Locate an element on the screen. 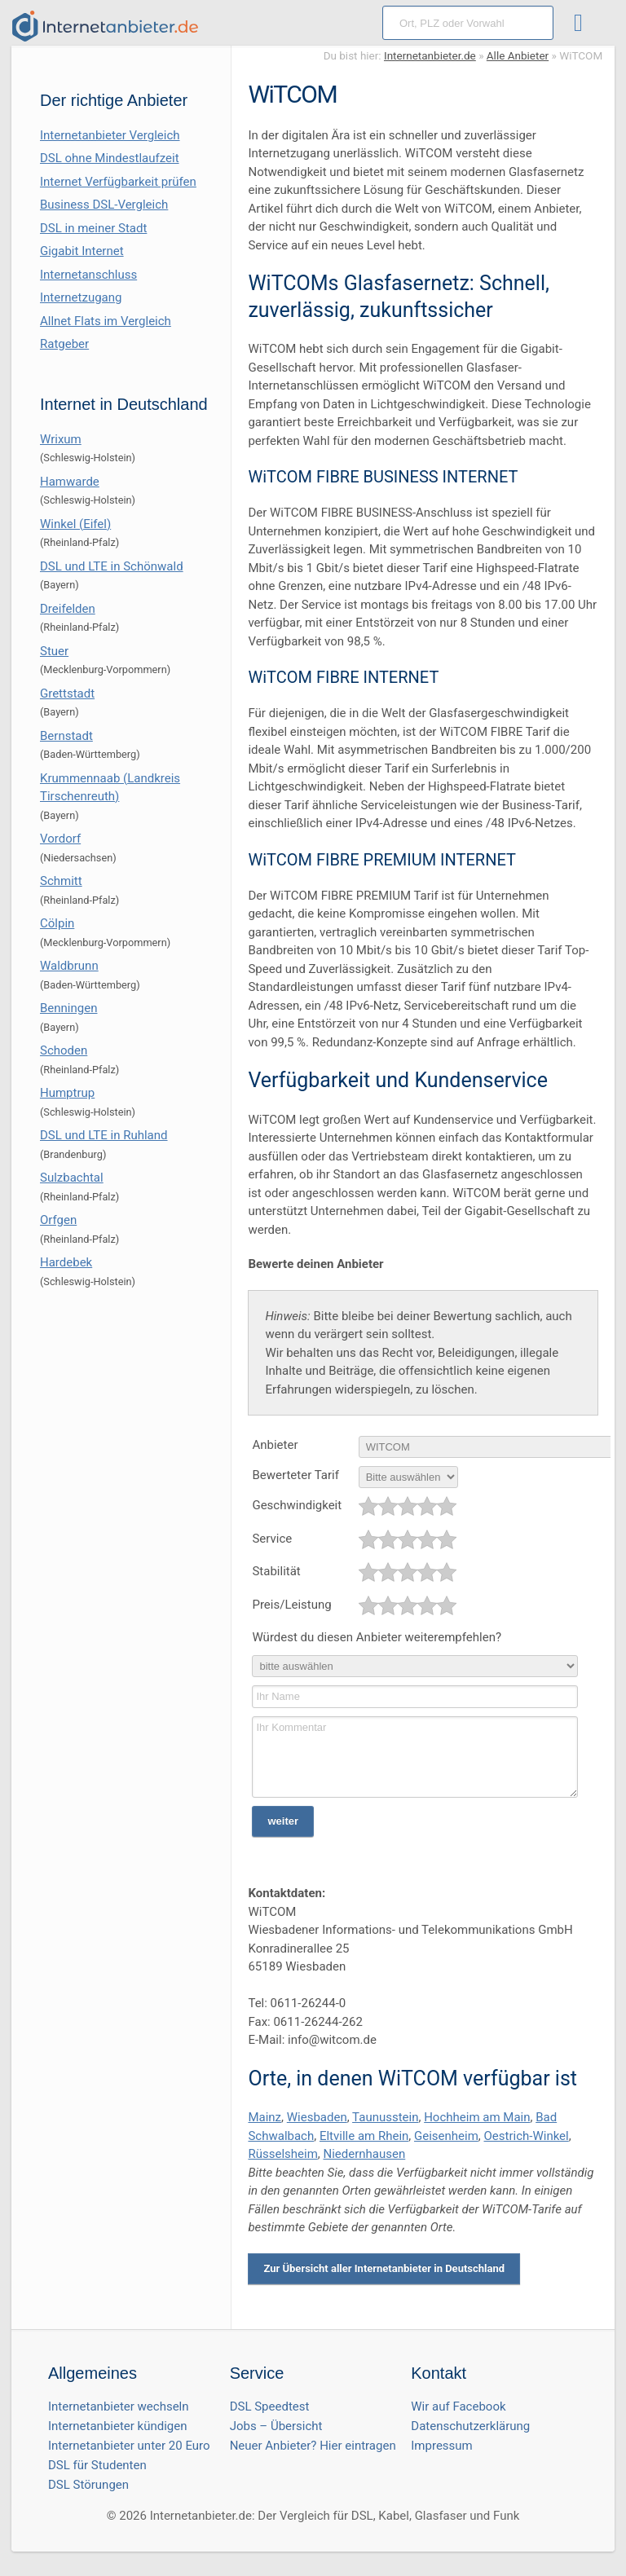 The width and height of the screenshot is (626, 2576). Ratgeber is located at coordinates (64, 344).